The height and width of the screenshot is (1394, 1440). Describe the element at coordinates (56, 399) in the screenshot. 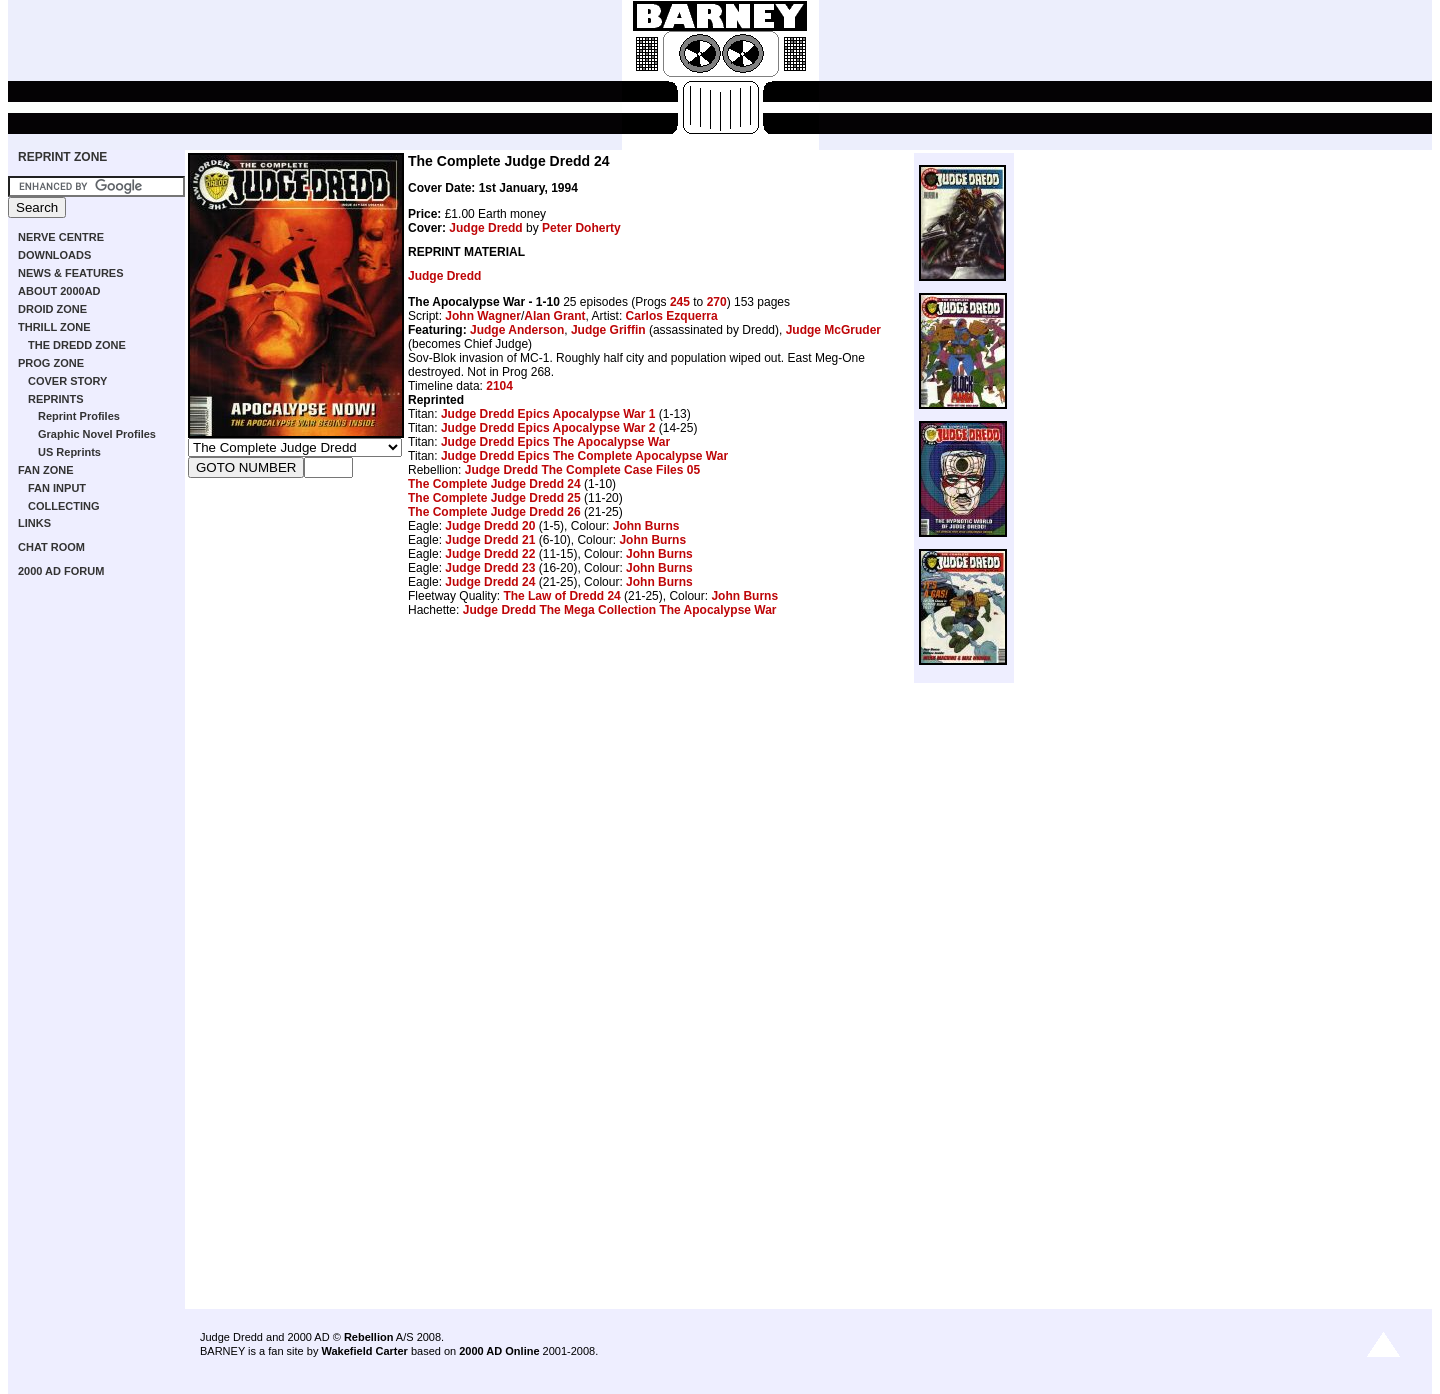

I see `REPRINTS` at that location.